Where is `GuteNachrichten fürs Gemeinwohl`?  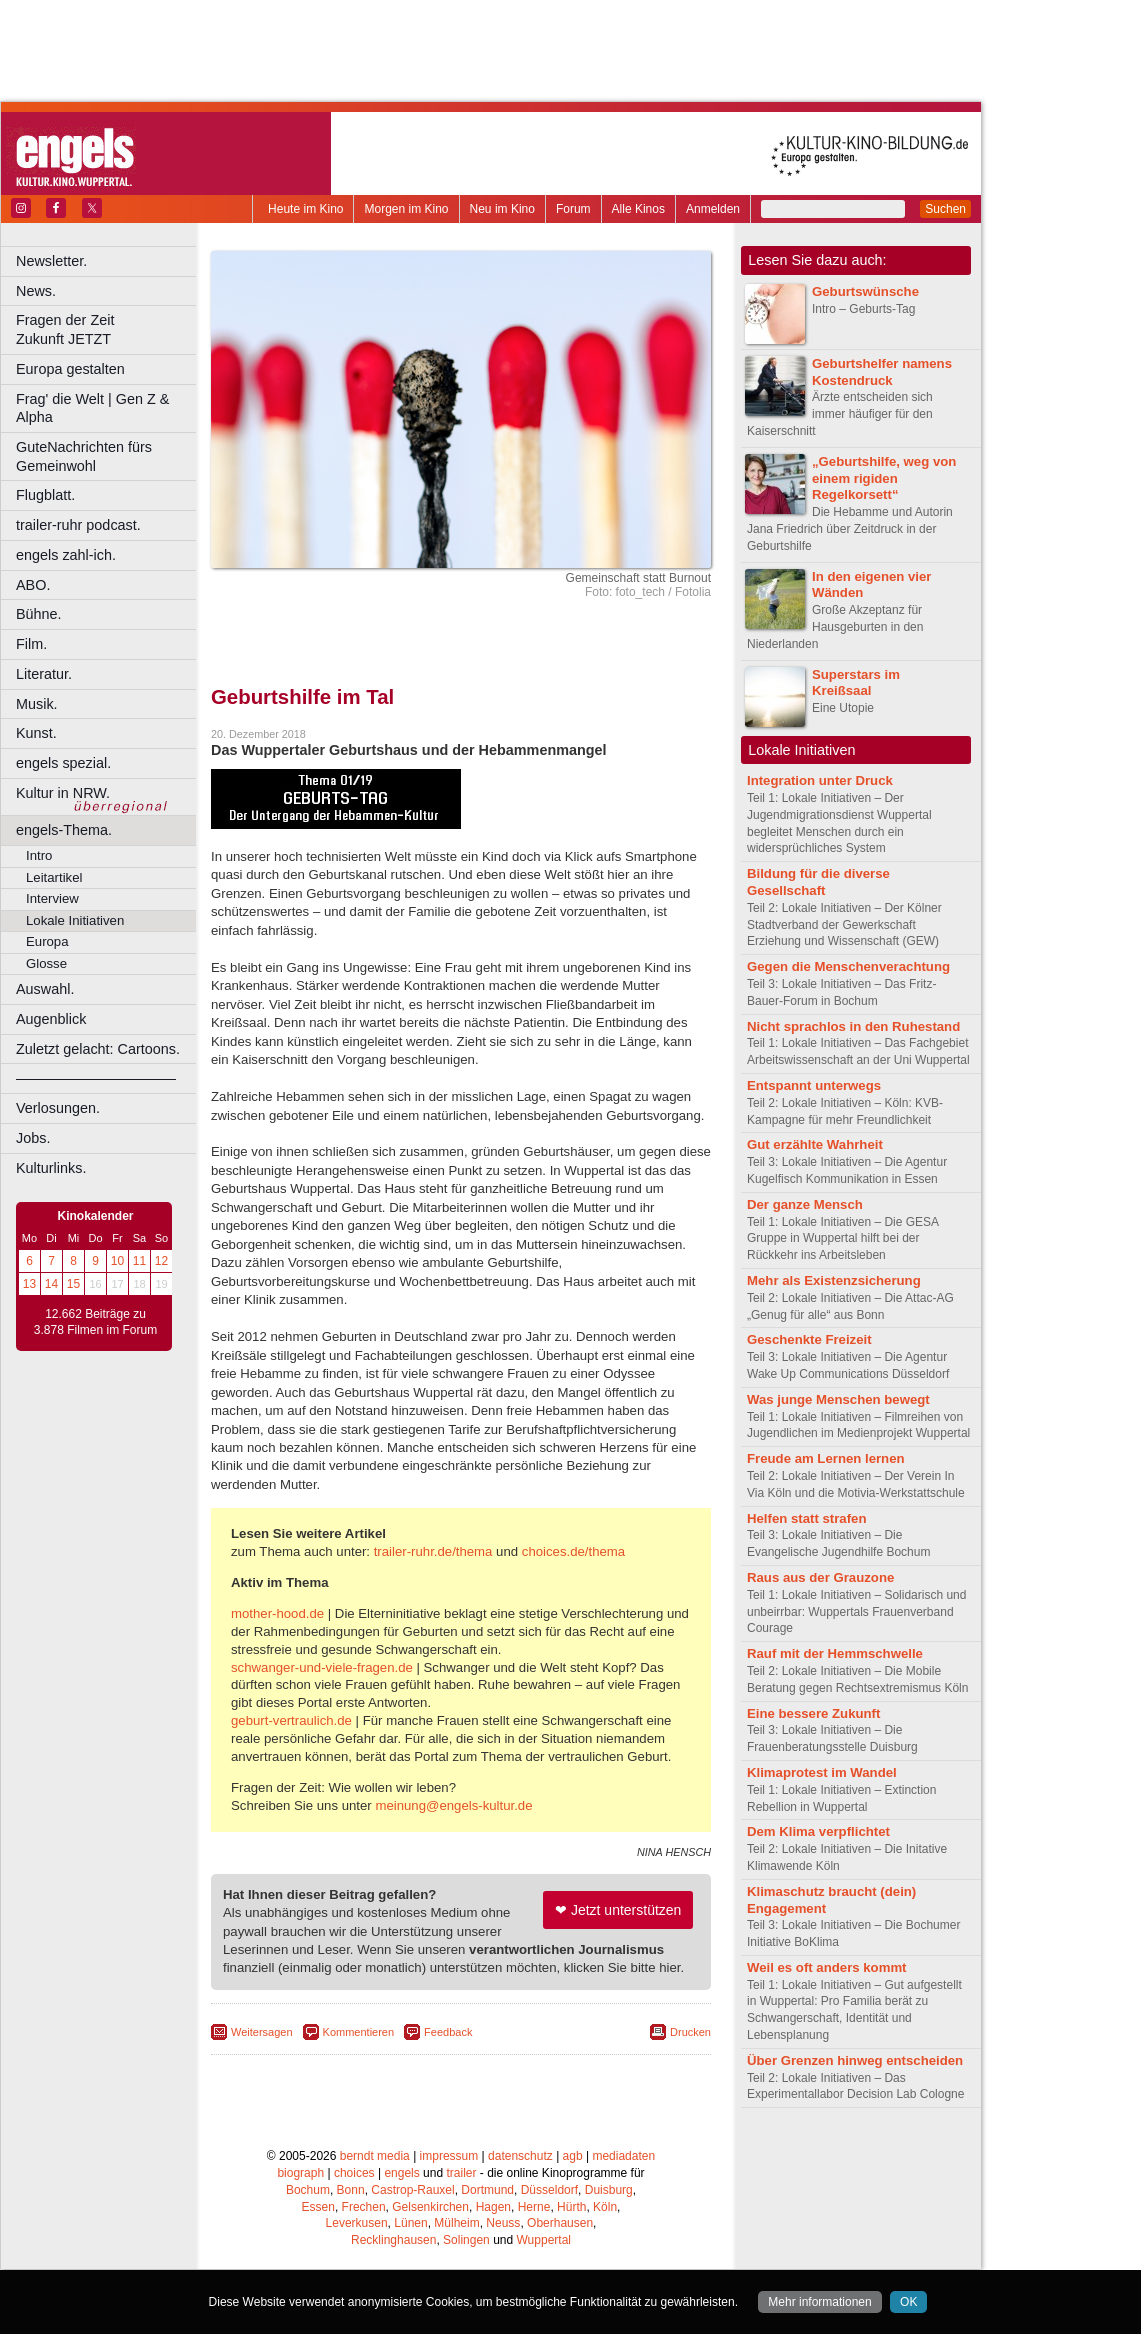 GuteNachrichten fürs Gemeinwohl is located at coordinates (84, 456).